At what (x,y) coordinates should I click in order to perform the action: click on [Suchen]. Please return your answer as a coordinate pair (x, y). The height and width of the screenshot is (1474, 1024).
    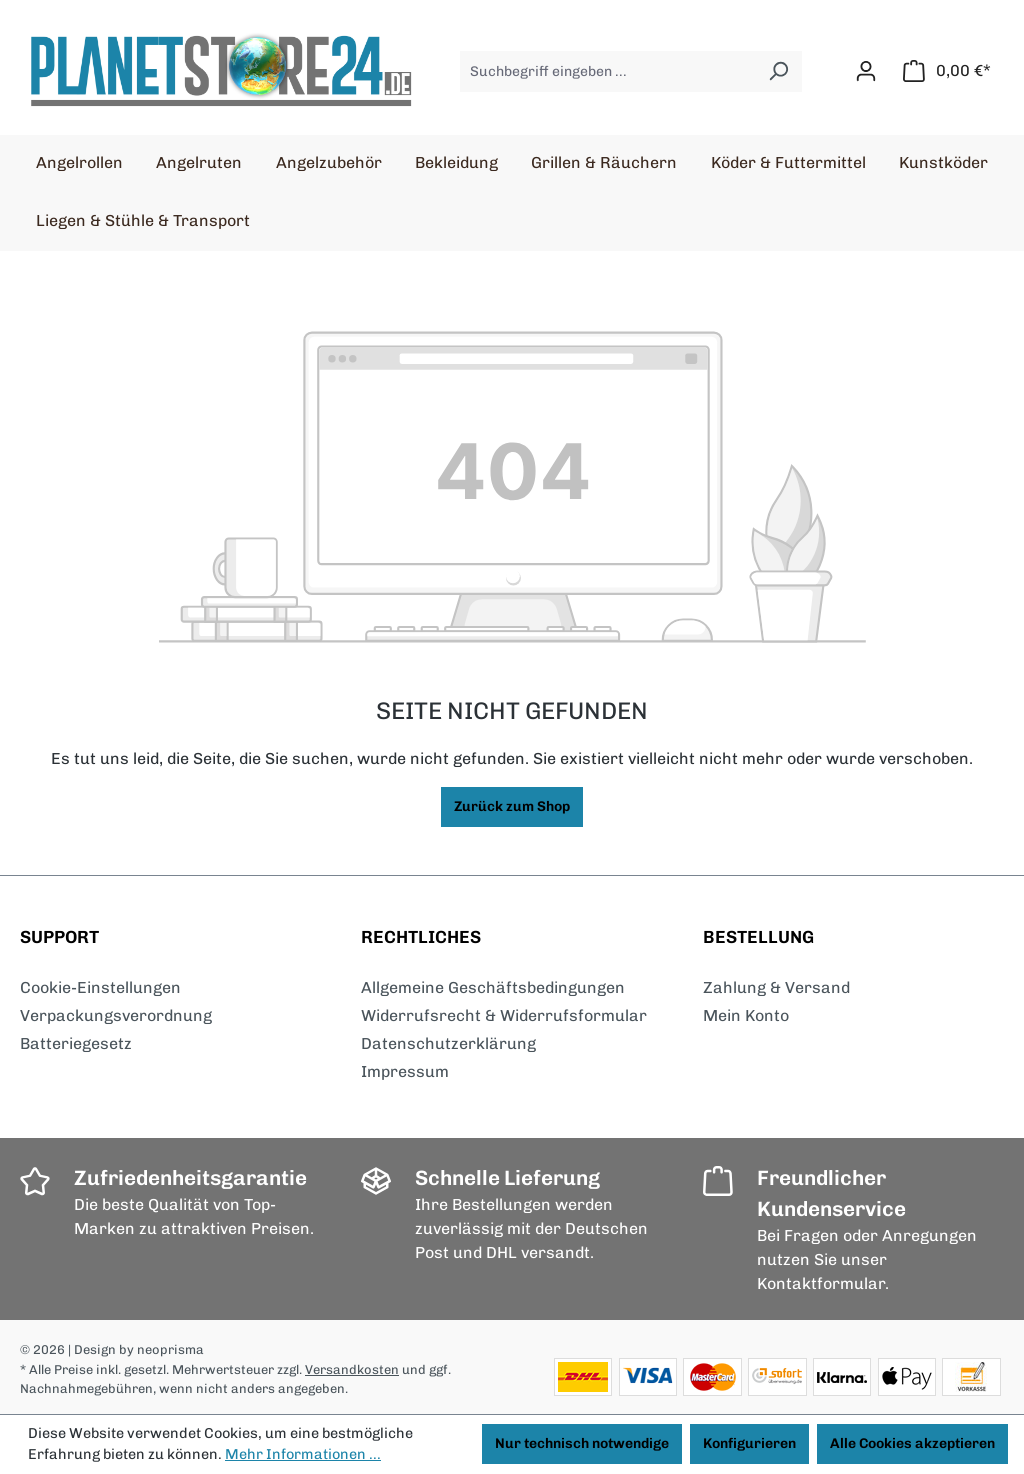
    Looking at the image, I should click on (778, 71).